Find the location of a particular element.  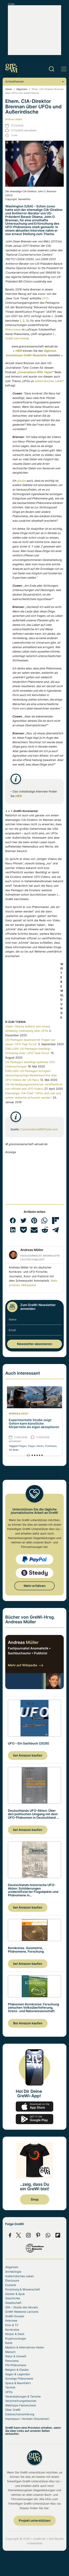

[button] is located at coordinates (12, 1220).